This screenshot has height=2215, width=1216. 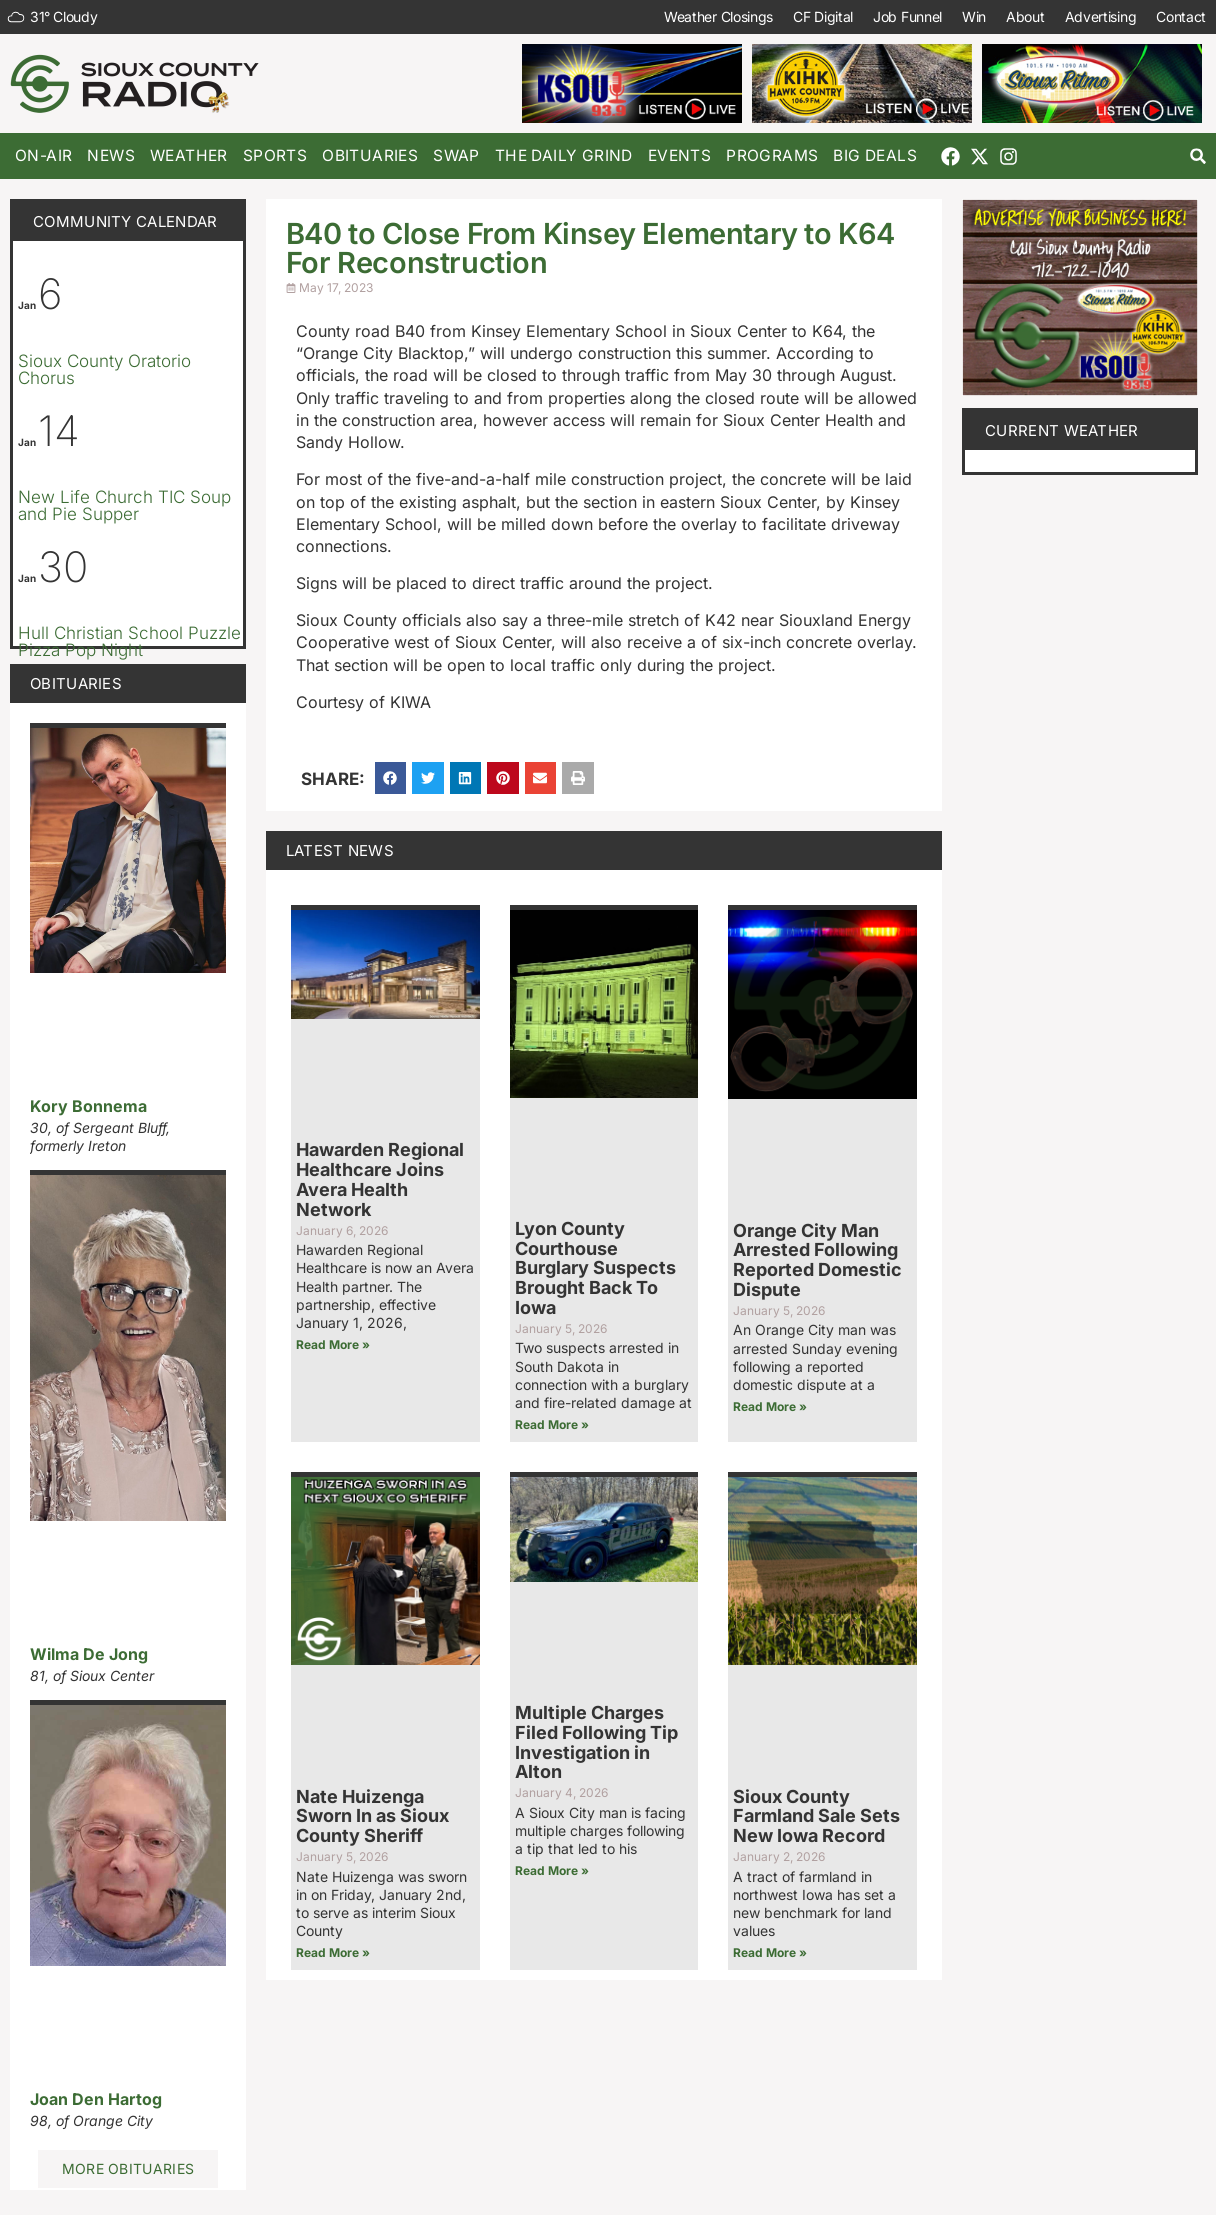 I want to click on CF Digital, so click(x=823, y=16).